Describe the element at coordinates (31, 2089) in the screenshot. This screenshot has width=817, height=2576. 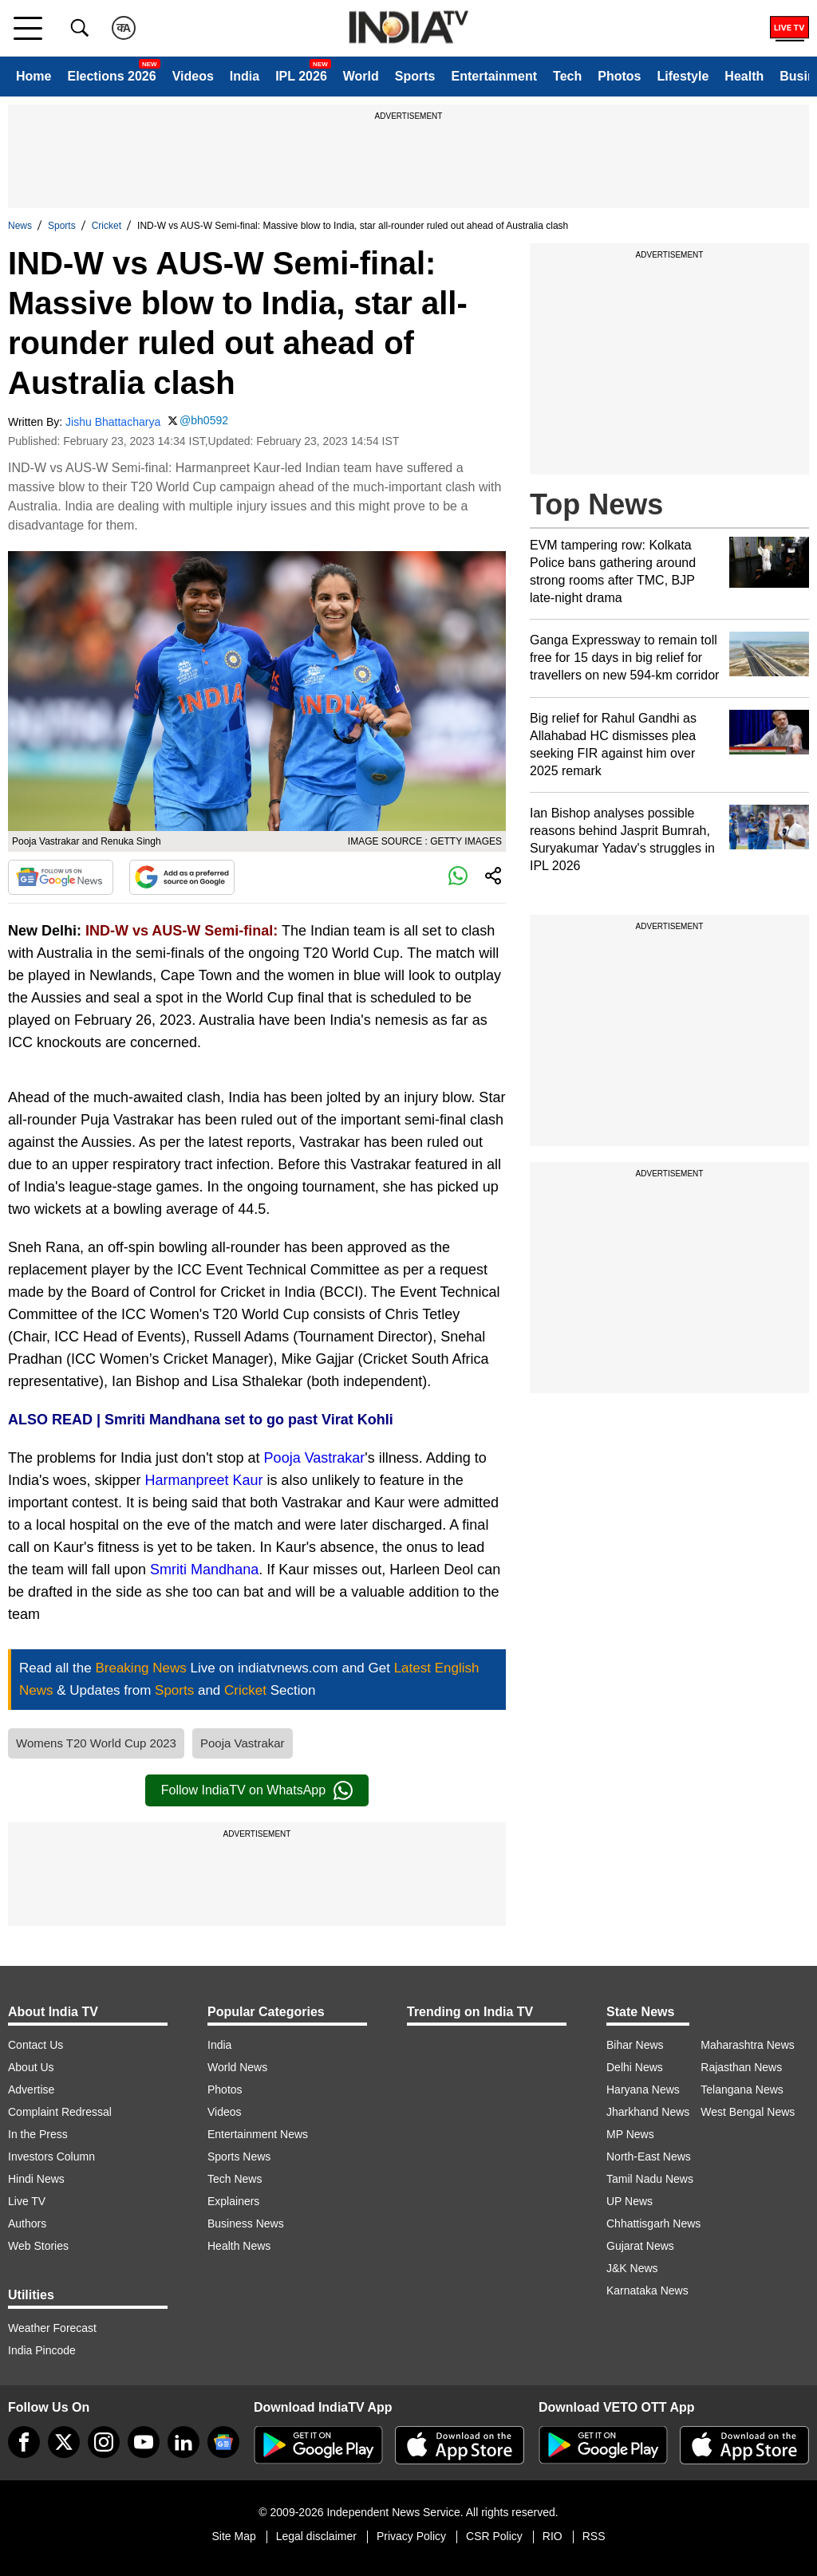
I see `Advertise` at that location.